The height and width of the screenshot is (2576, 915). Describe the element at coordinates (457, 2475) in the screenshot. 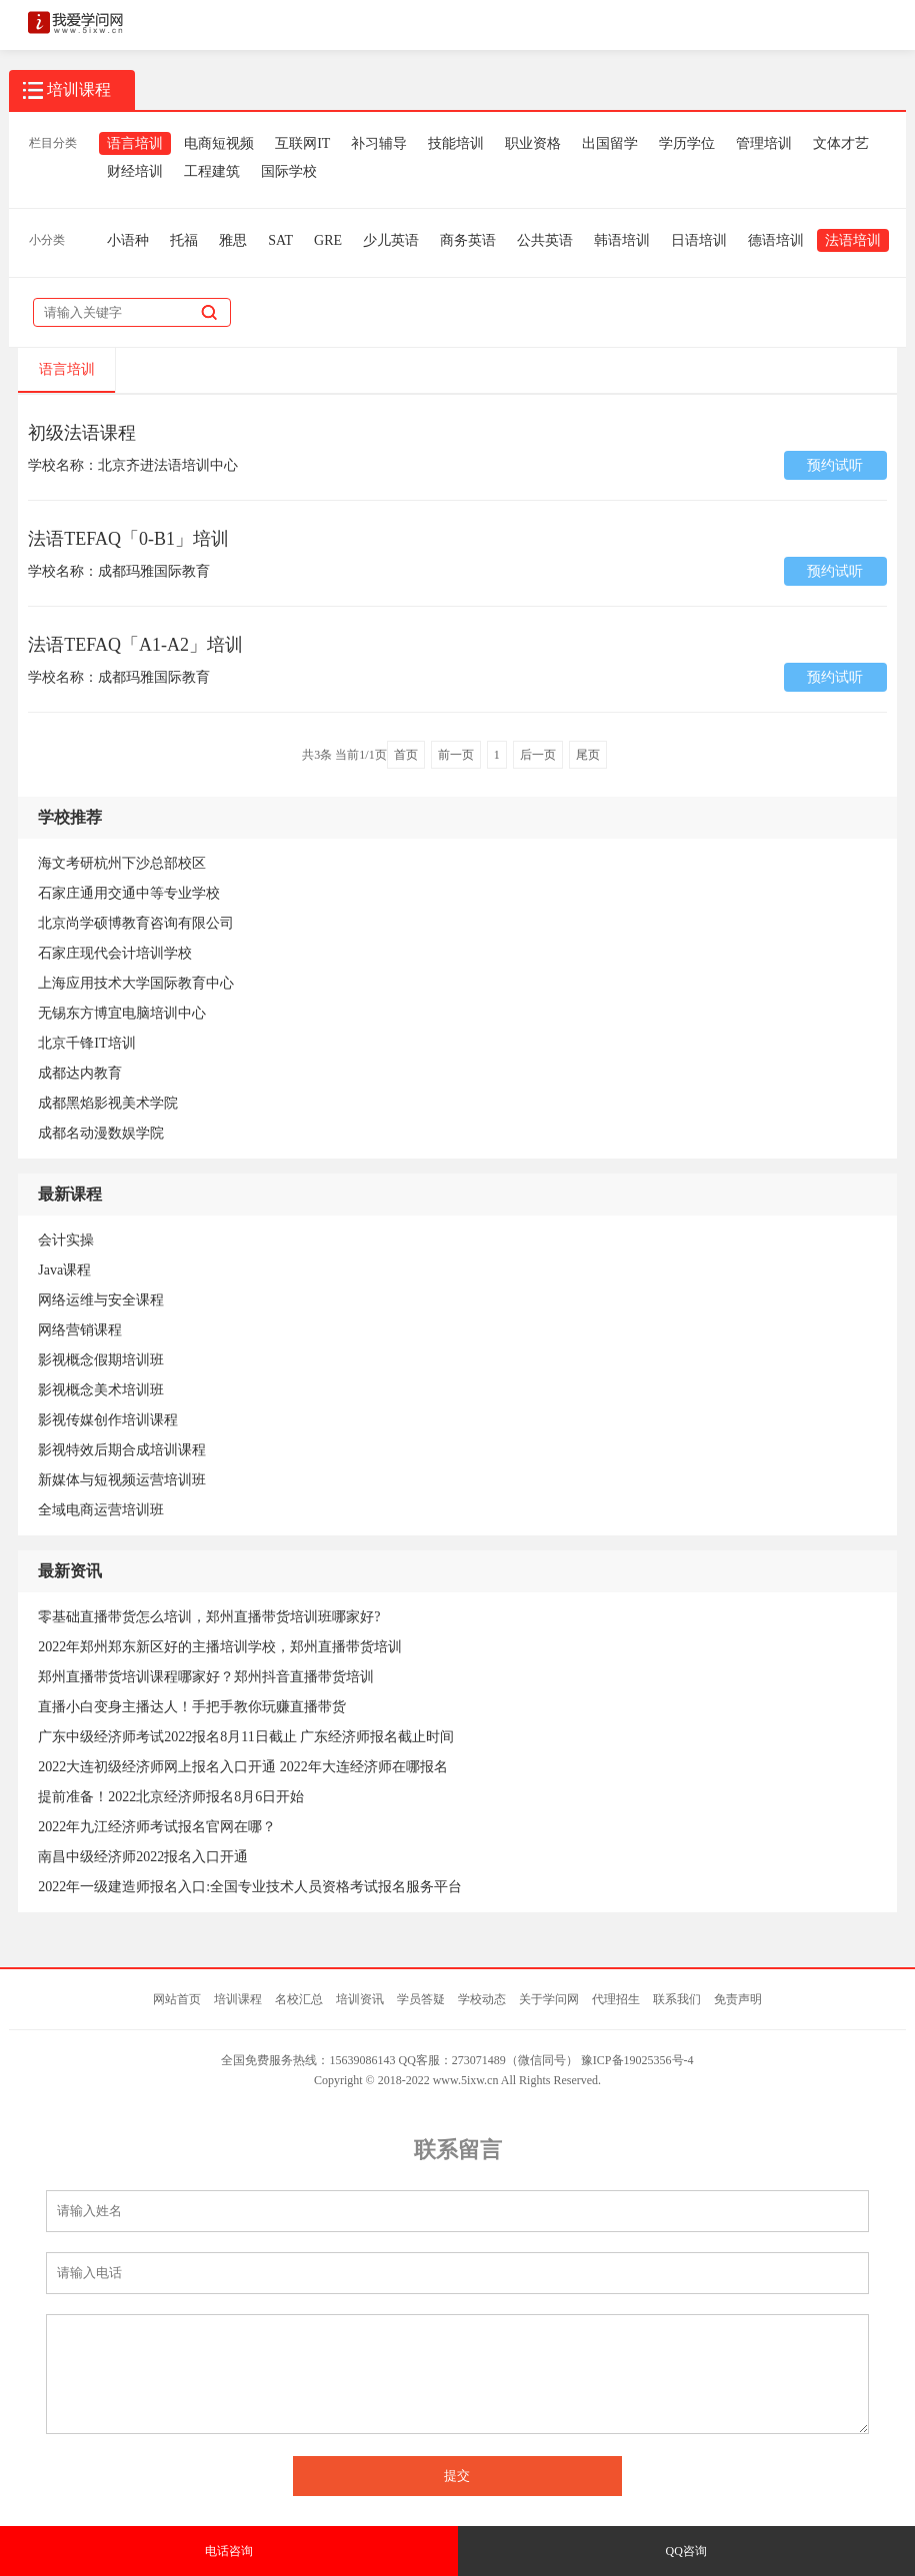

I see `提交` at that location.